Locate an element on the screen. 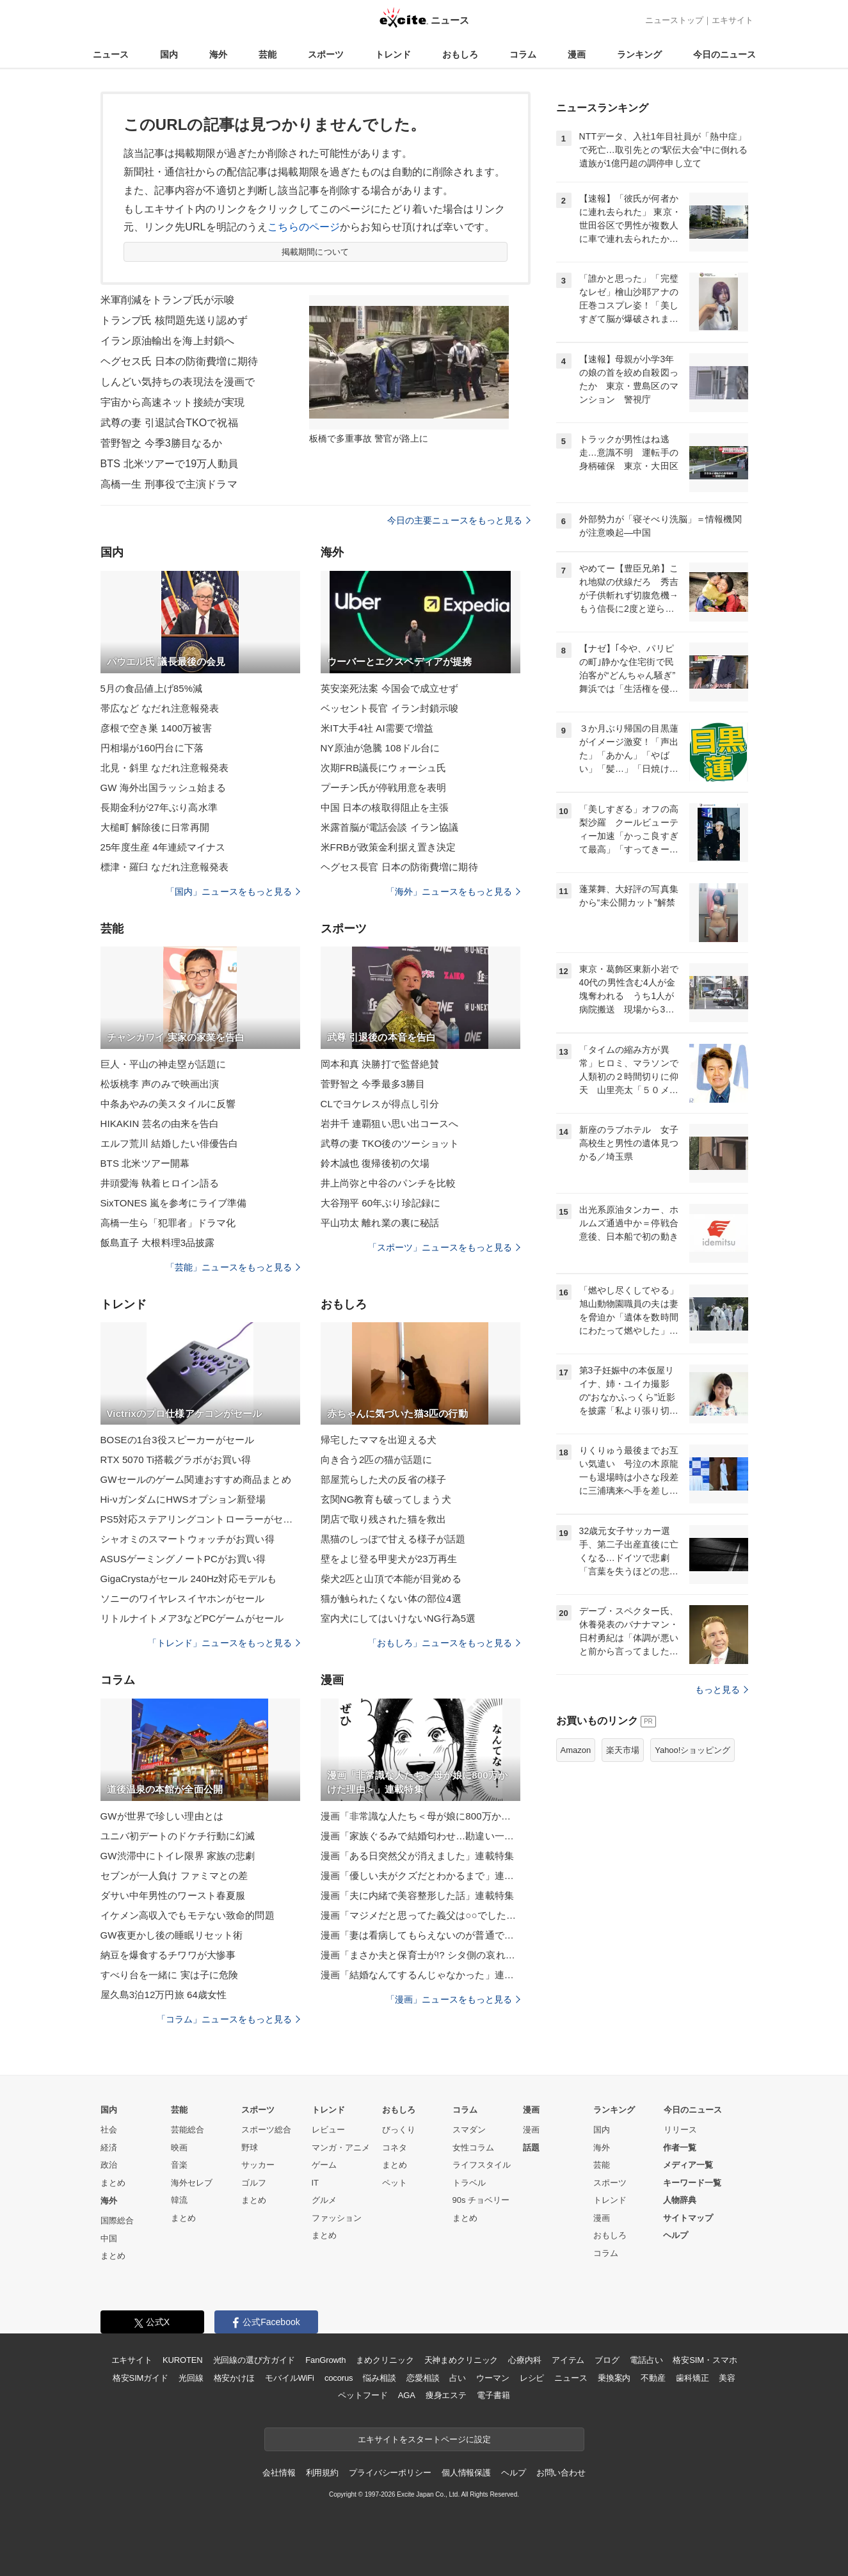  電話占い is located at coordinates (646, 2360).